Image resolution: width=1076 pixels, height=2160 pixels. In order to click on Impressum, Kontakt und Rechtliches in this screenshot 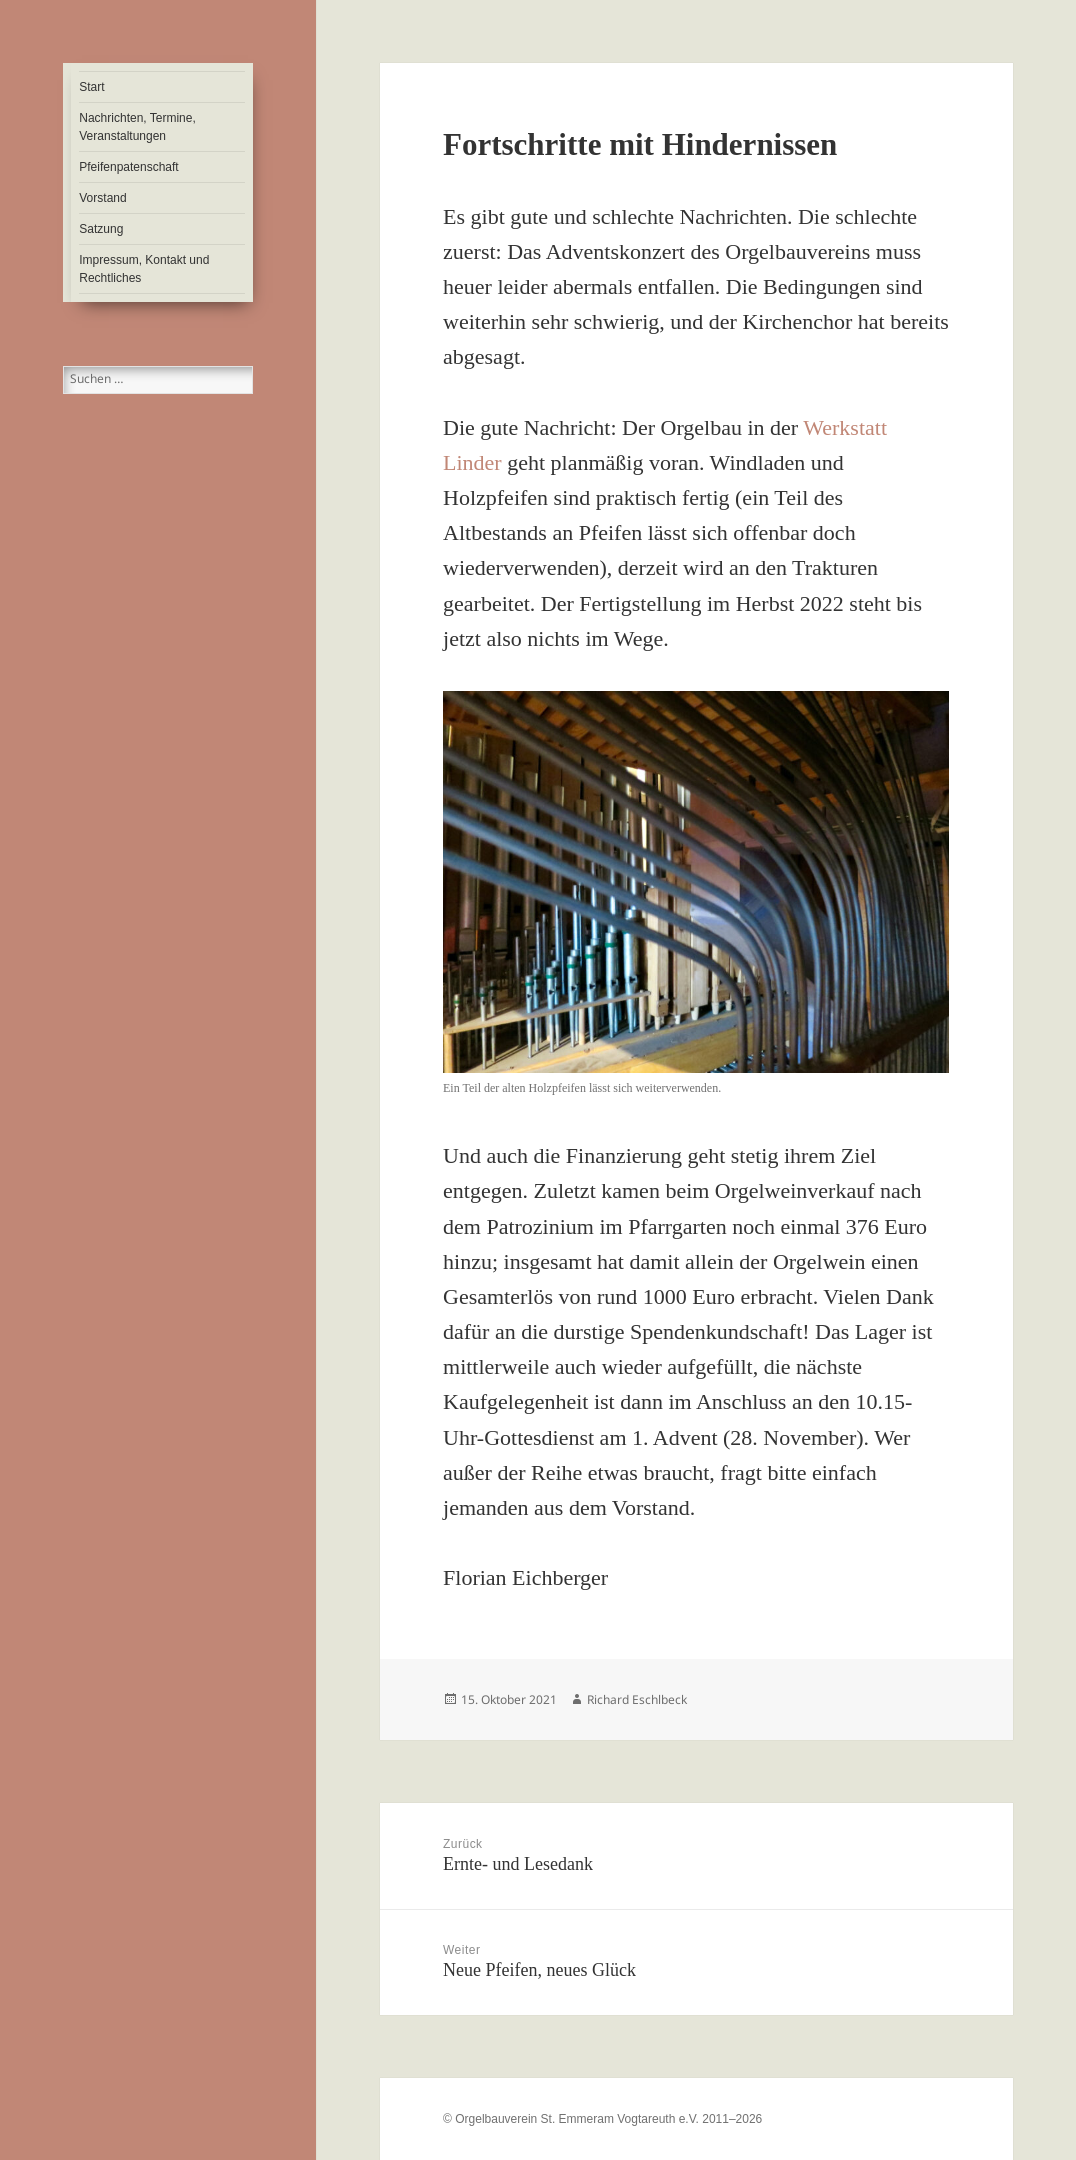, I will do `click(144, 269)`.